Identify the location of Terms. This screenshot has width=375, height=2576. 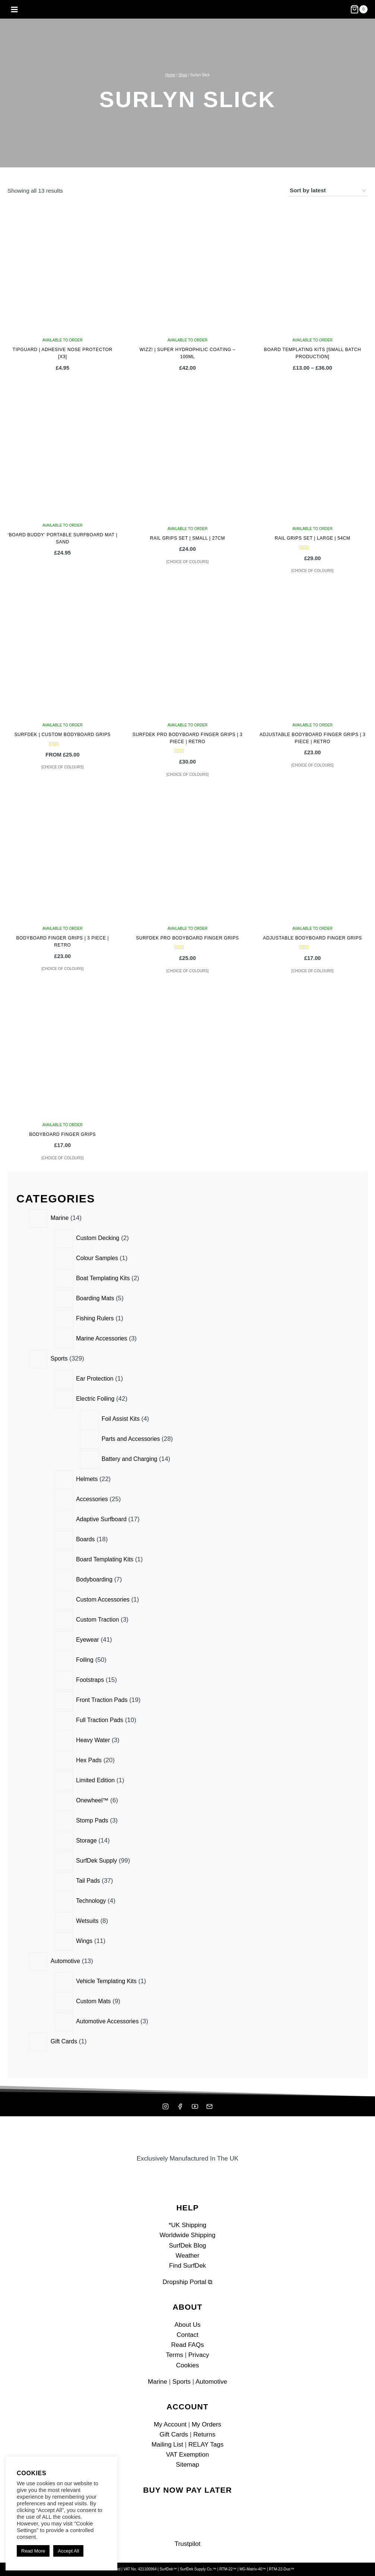
(174, 2354).